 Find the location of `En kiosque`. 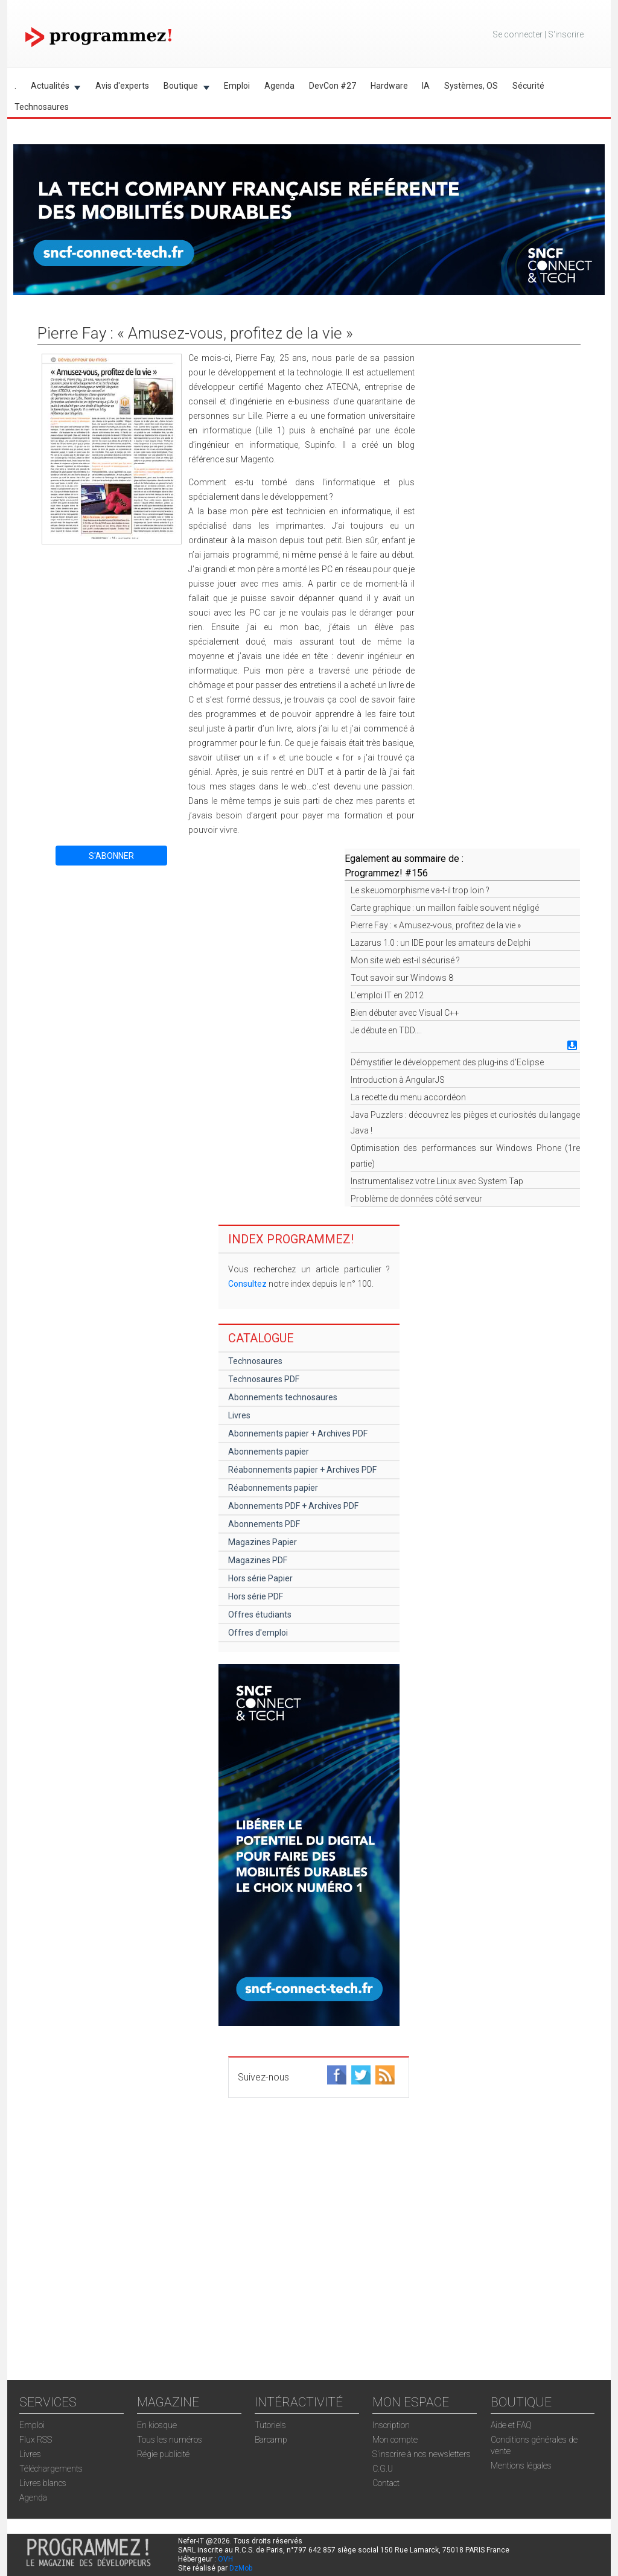

En kiosque is located at coordinates (157, 2425).